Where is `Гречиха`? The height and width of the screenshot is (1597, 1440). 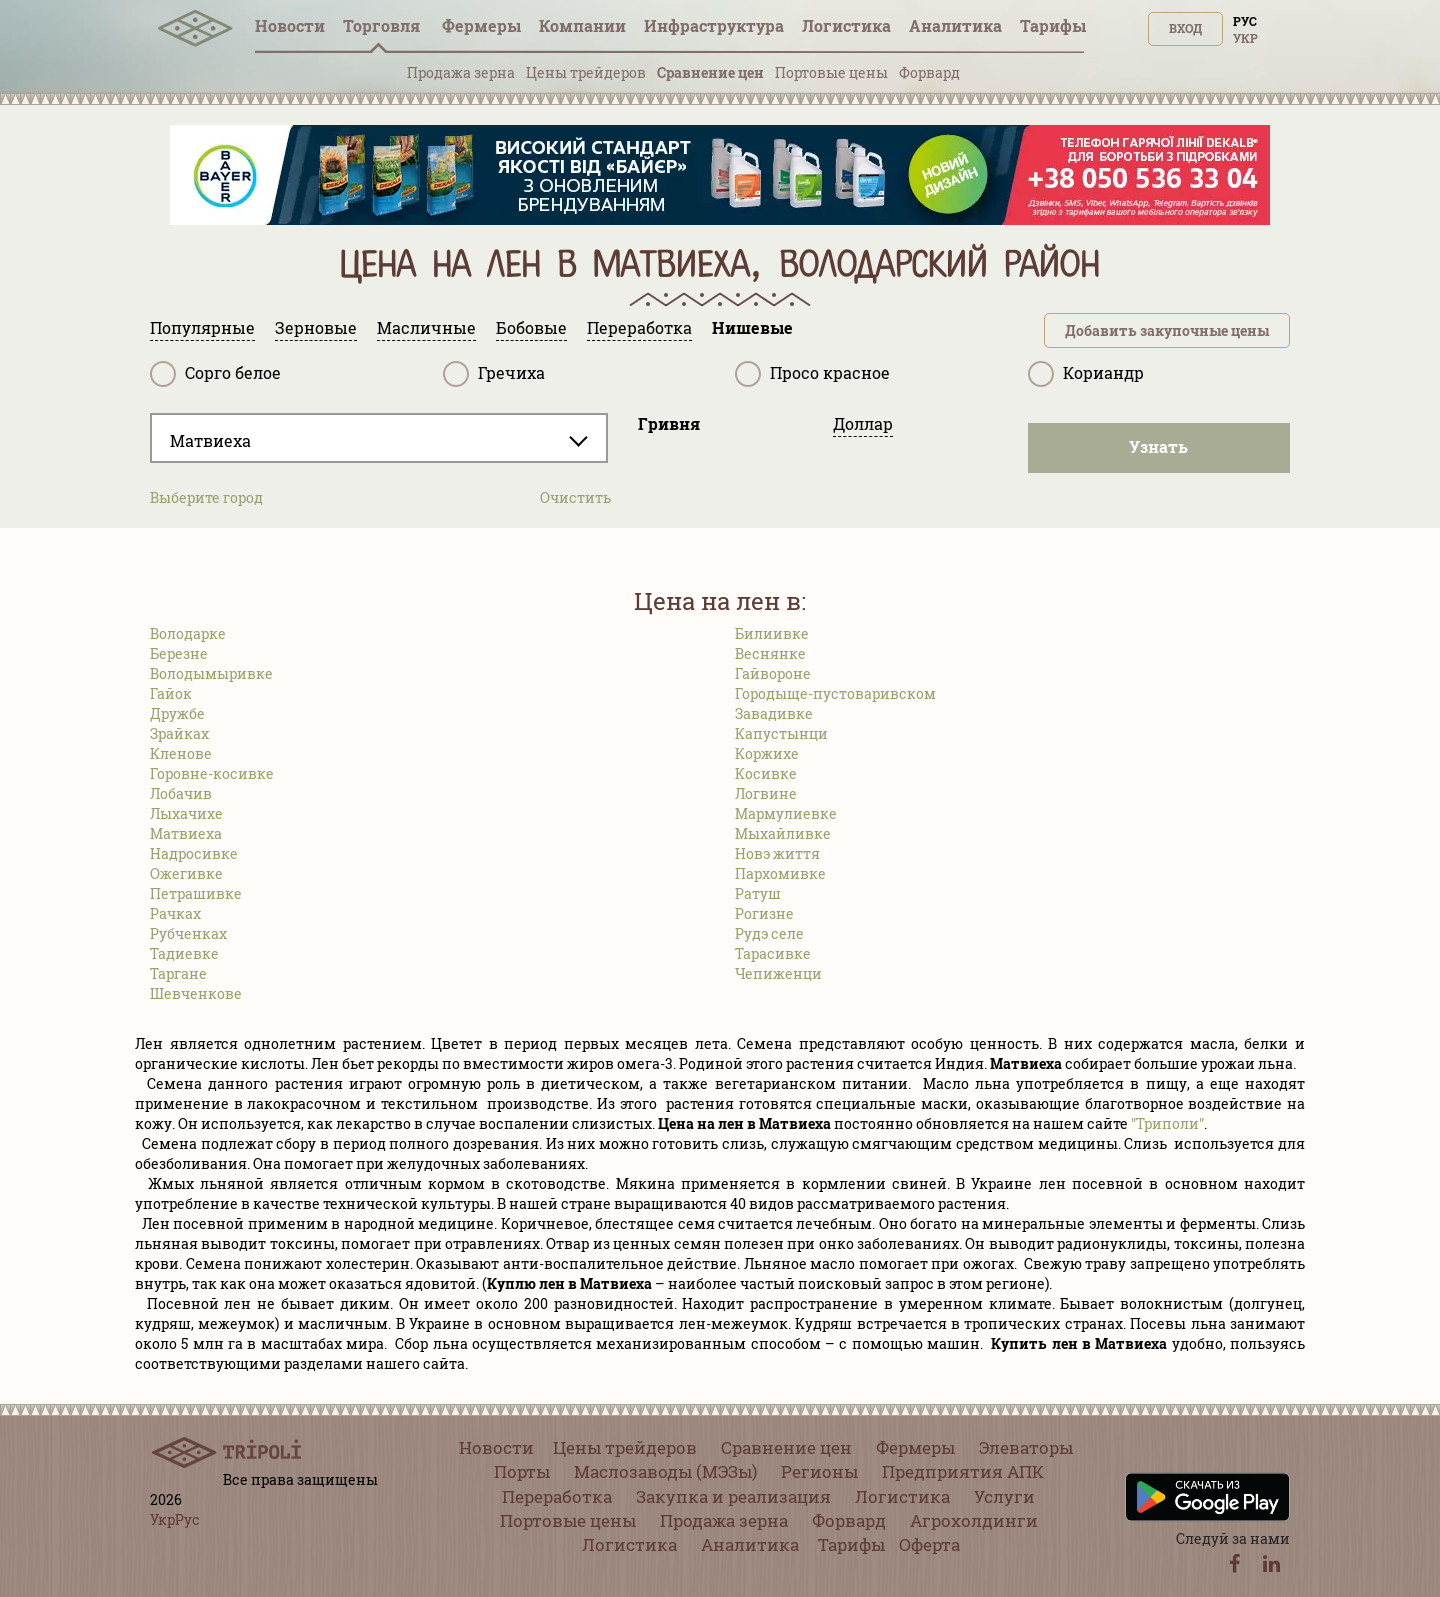
Гречиха is located at coordinates (494, 374).